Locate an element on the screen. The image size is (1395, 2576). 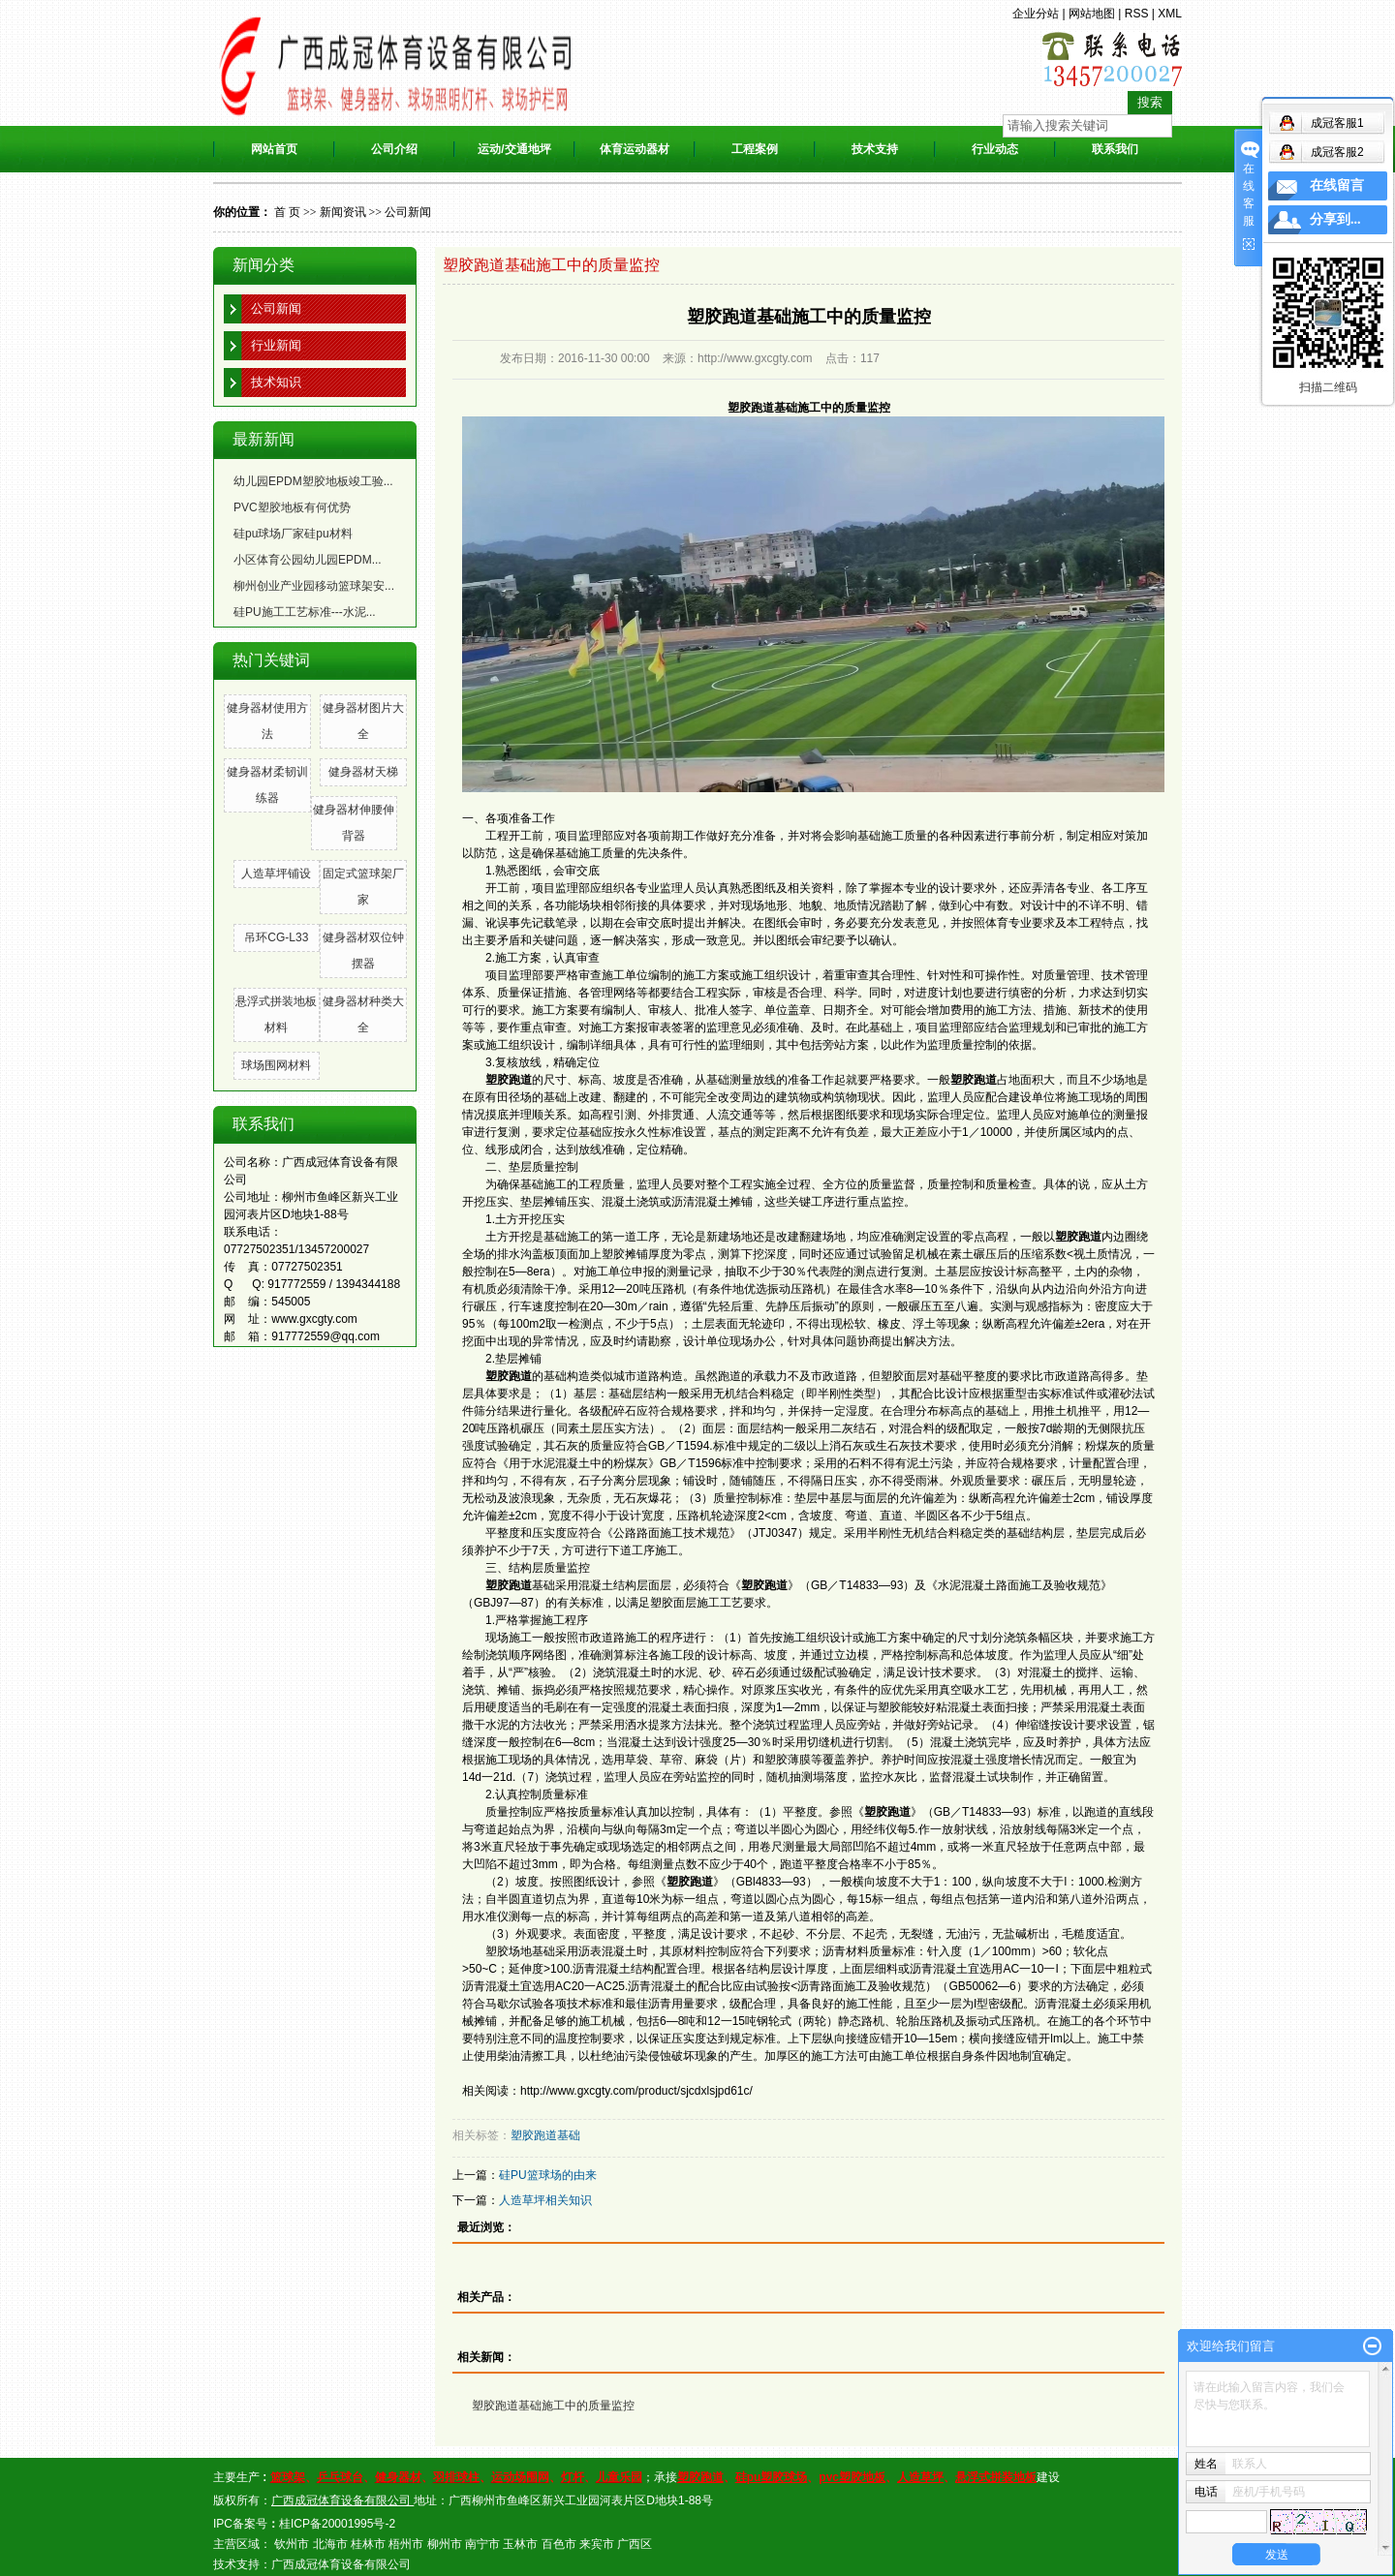
来宾市 is located at coordinates (596, 2544).